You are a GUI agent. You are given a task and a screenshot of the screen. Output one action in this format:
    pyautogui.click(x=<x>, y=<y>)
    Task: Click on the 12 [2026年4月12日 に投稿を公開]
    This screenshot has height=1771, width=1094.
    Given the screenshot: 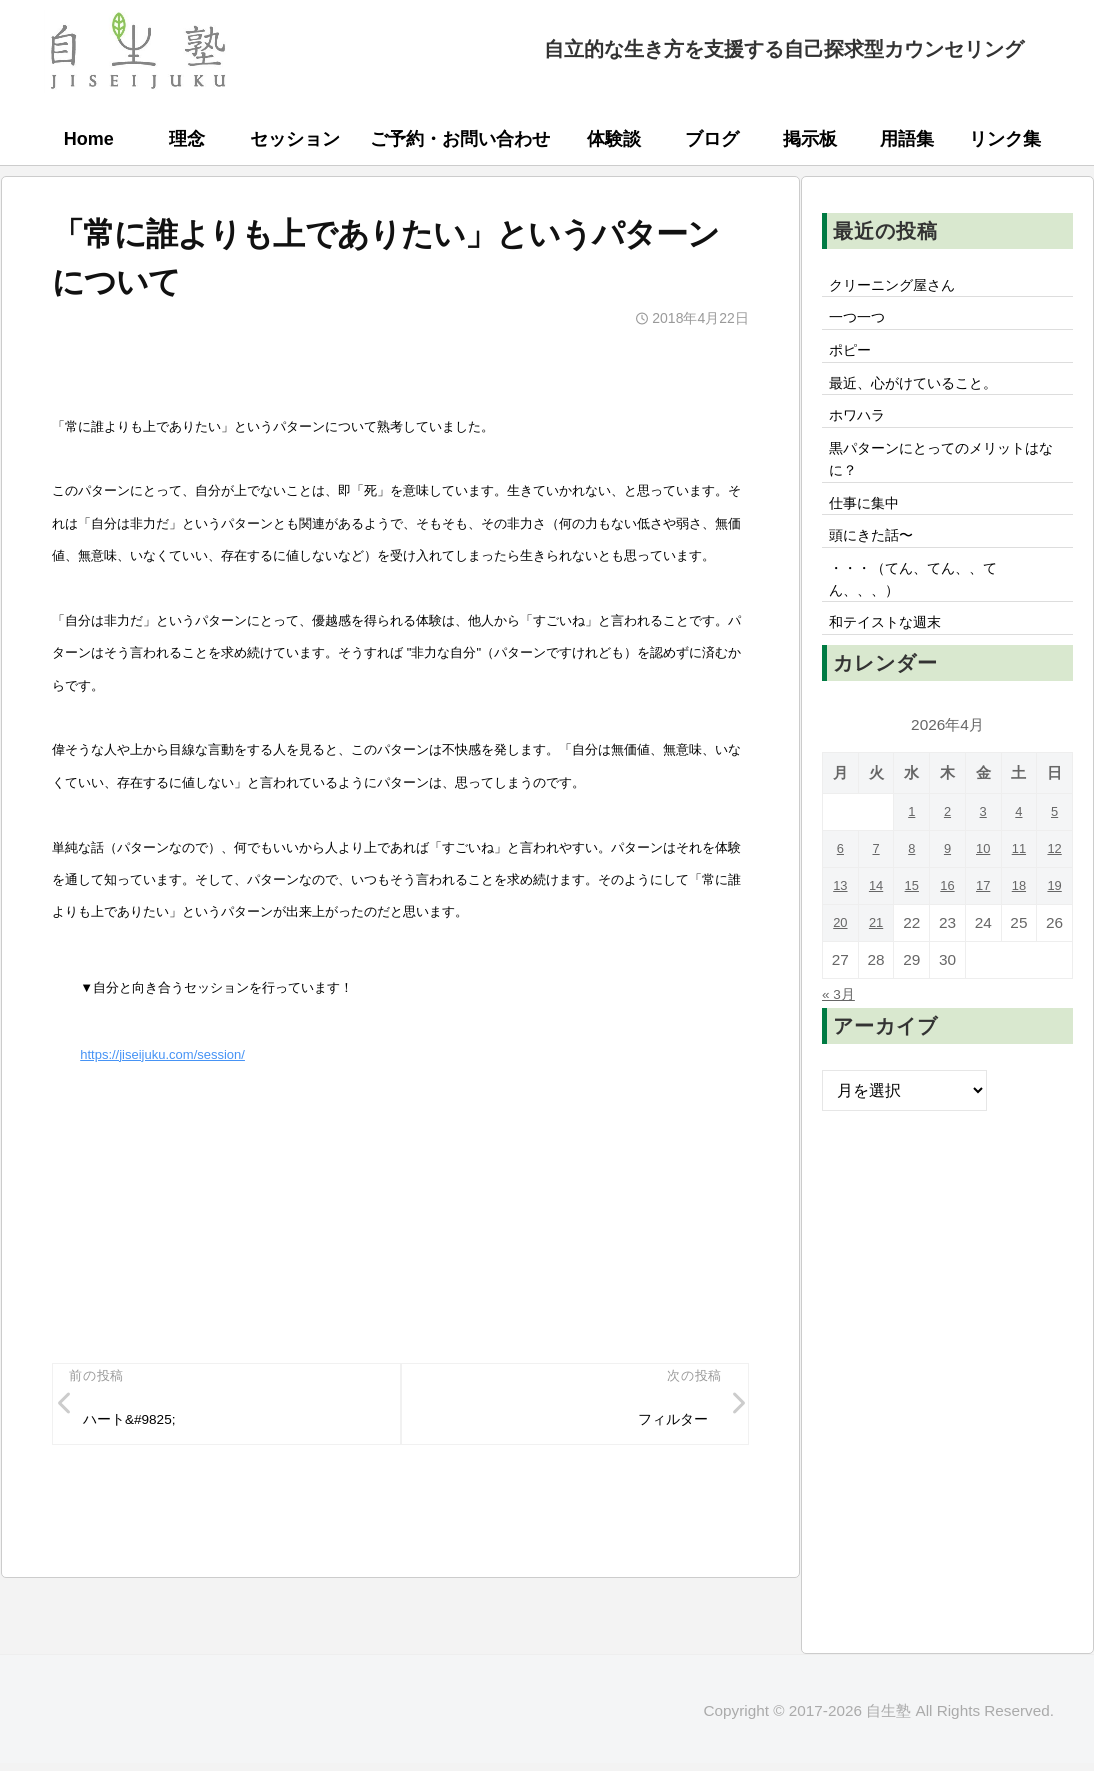 What is the action you would take?
    pyautogui.click(x=1054, y=898)
    